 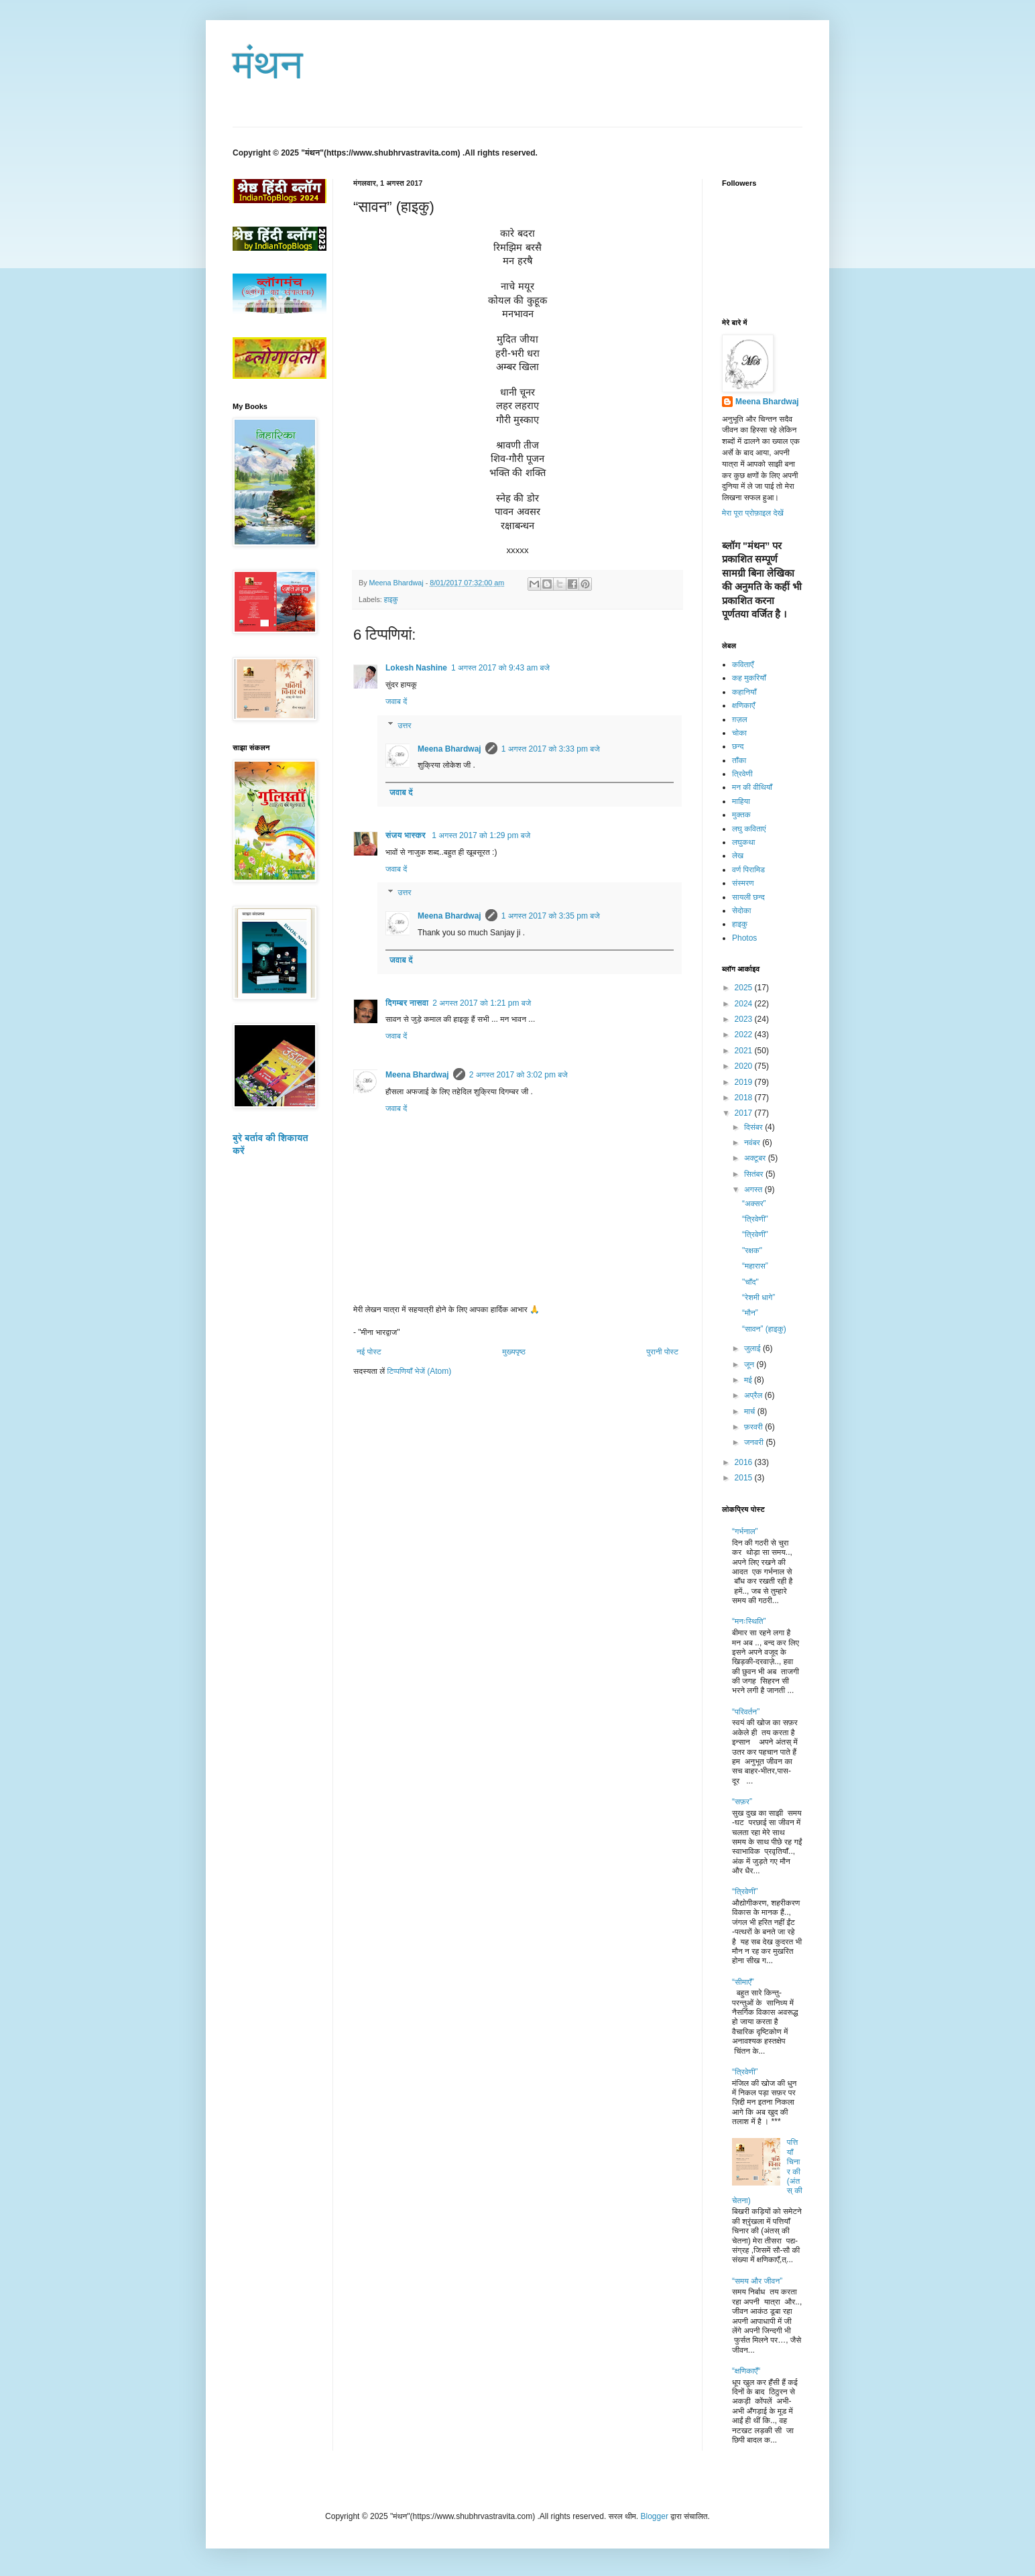 I want to click on 1 अगस्त 2017 को 3:35 pm बजे, so click(x=550, y=916).